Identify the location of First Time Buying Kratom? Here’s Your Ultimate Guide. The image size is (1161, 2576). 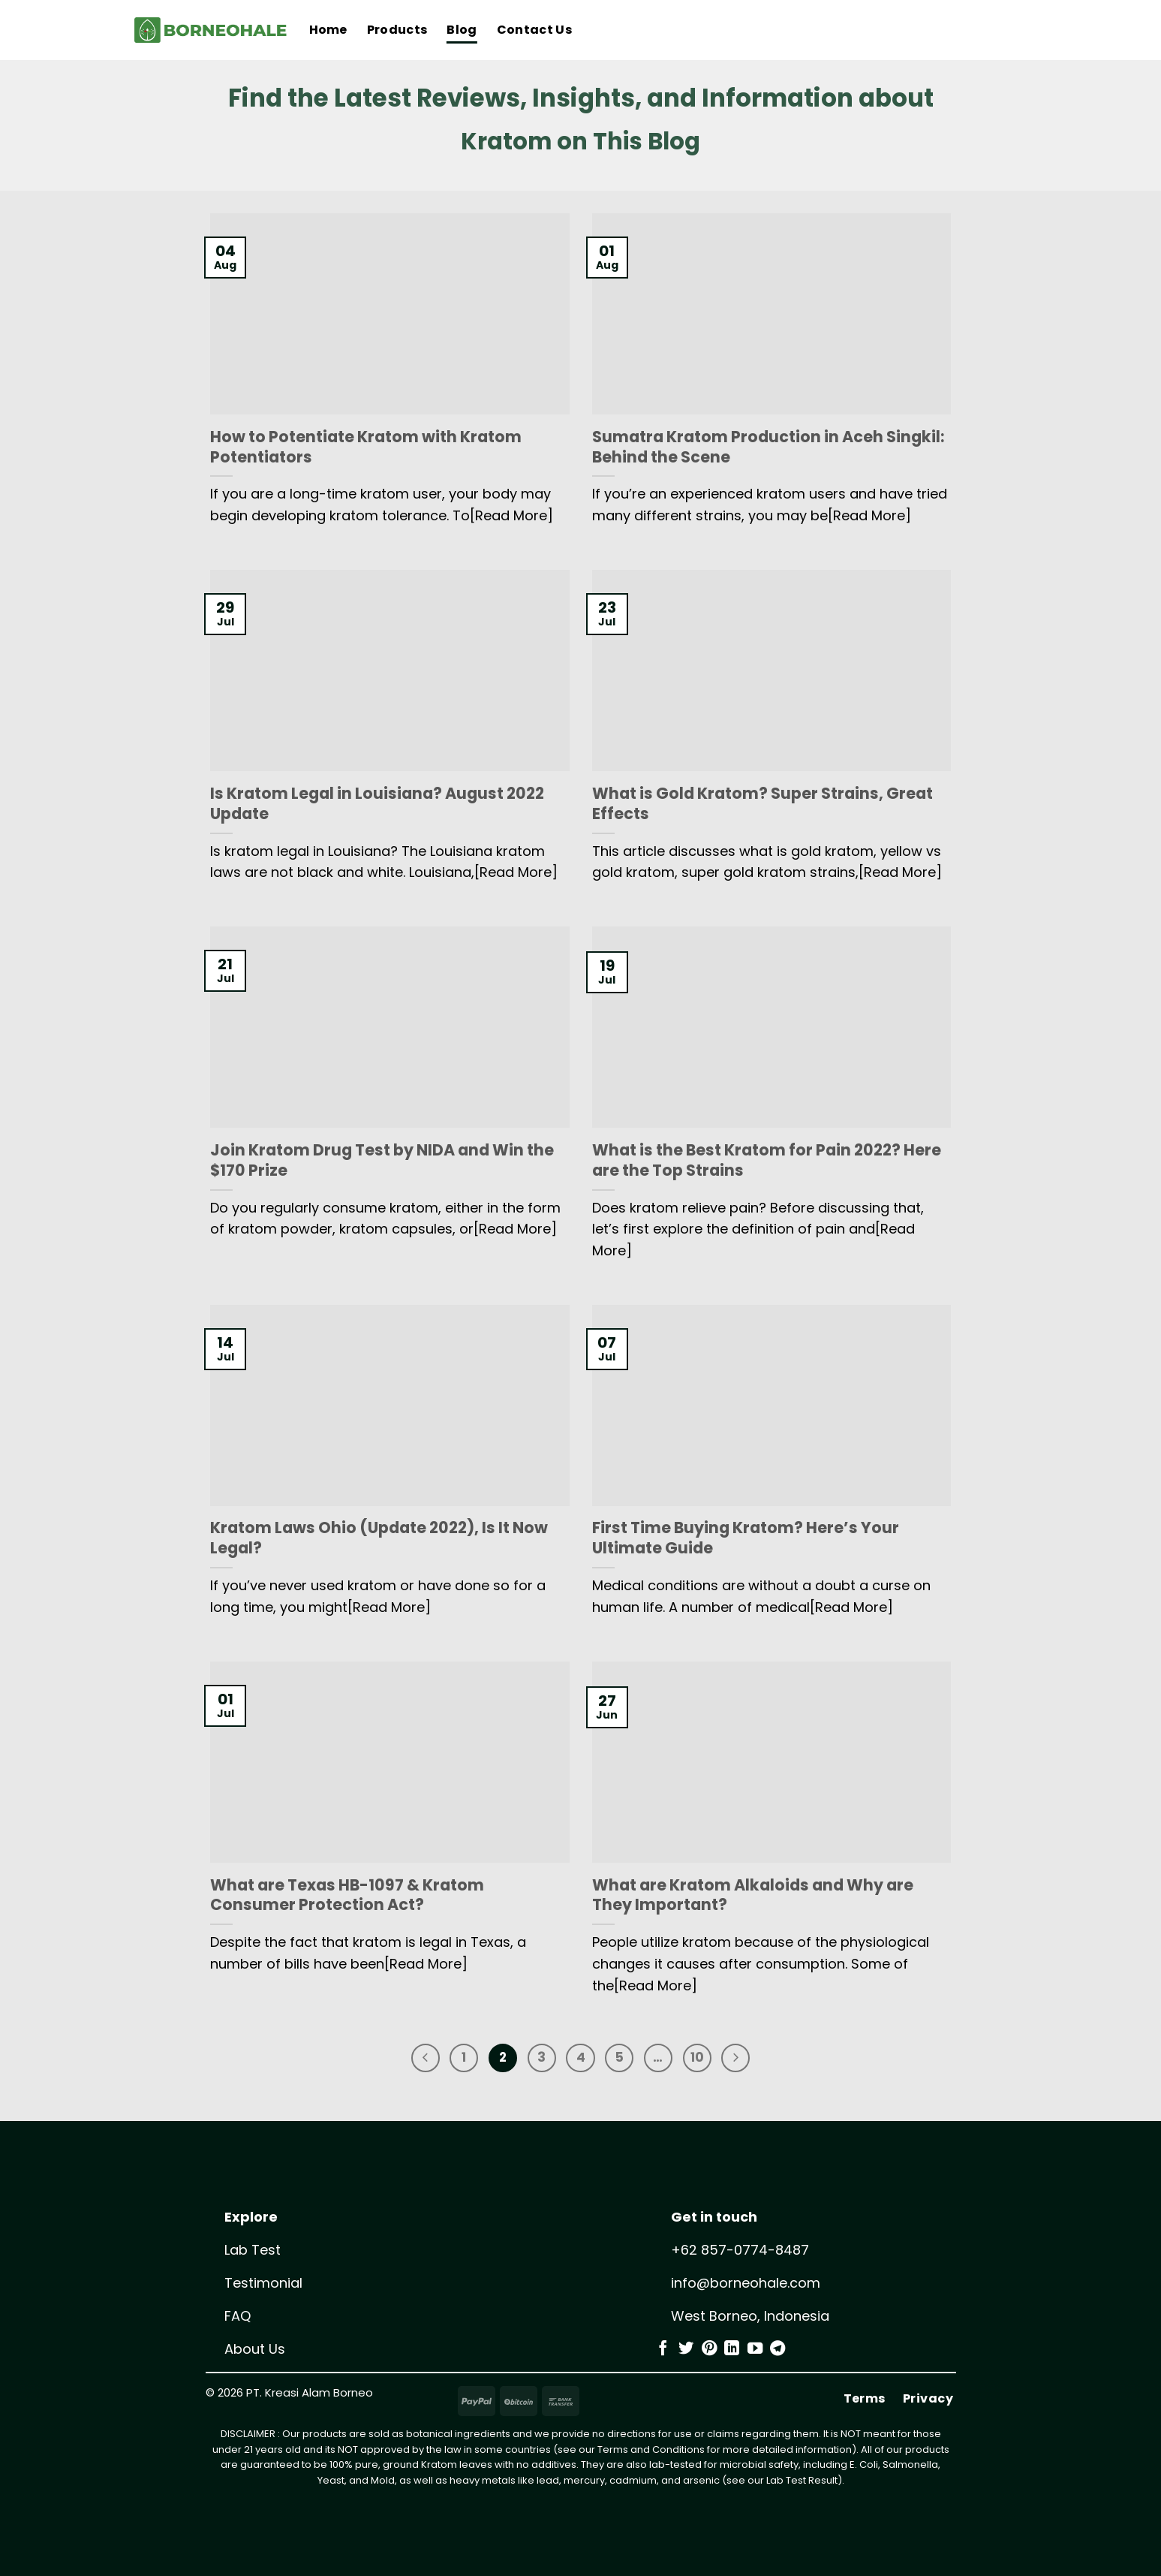
(745, 1538).